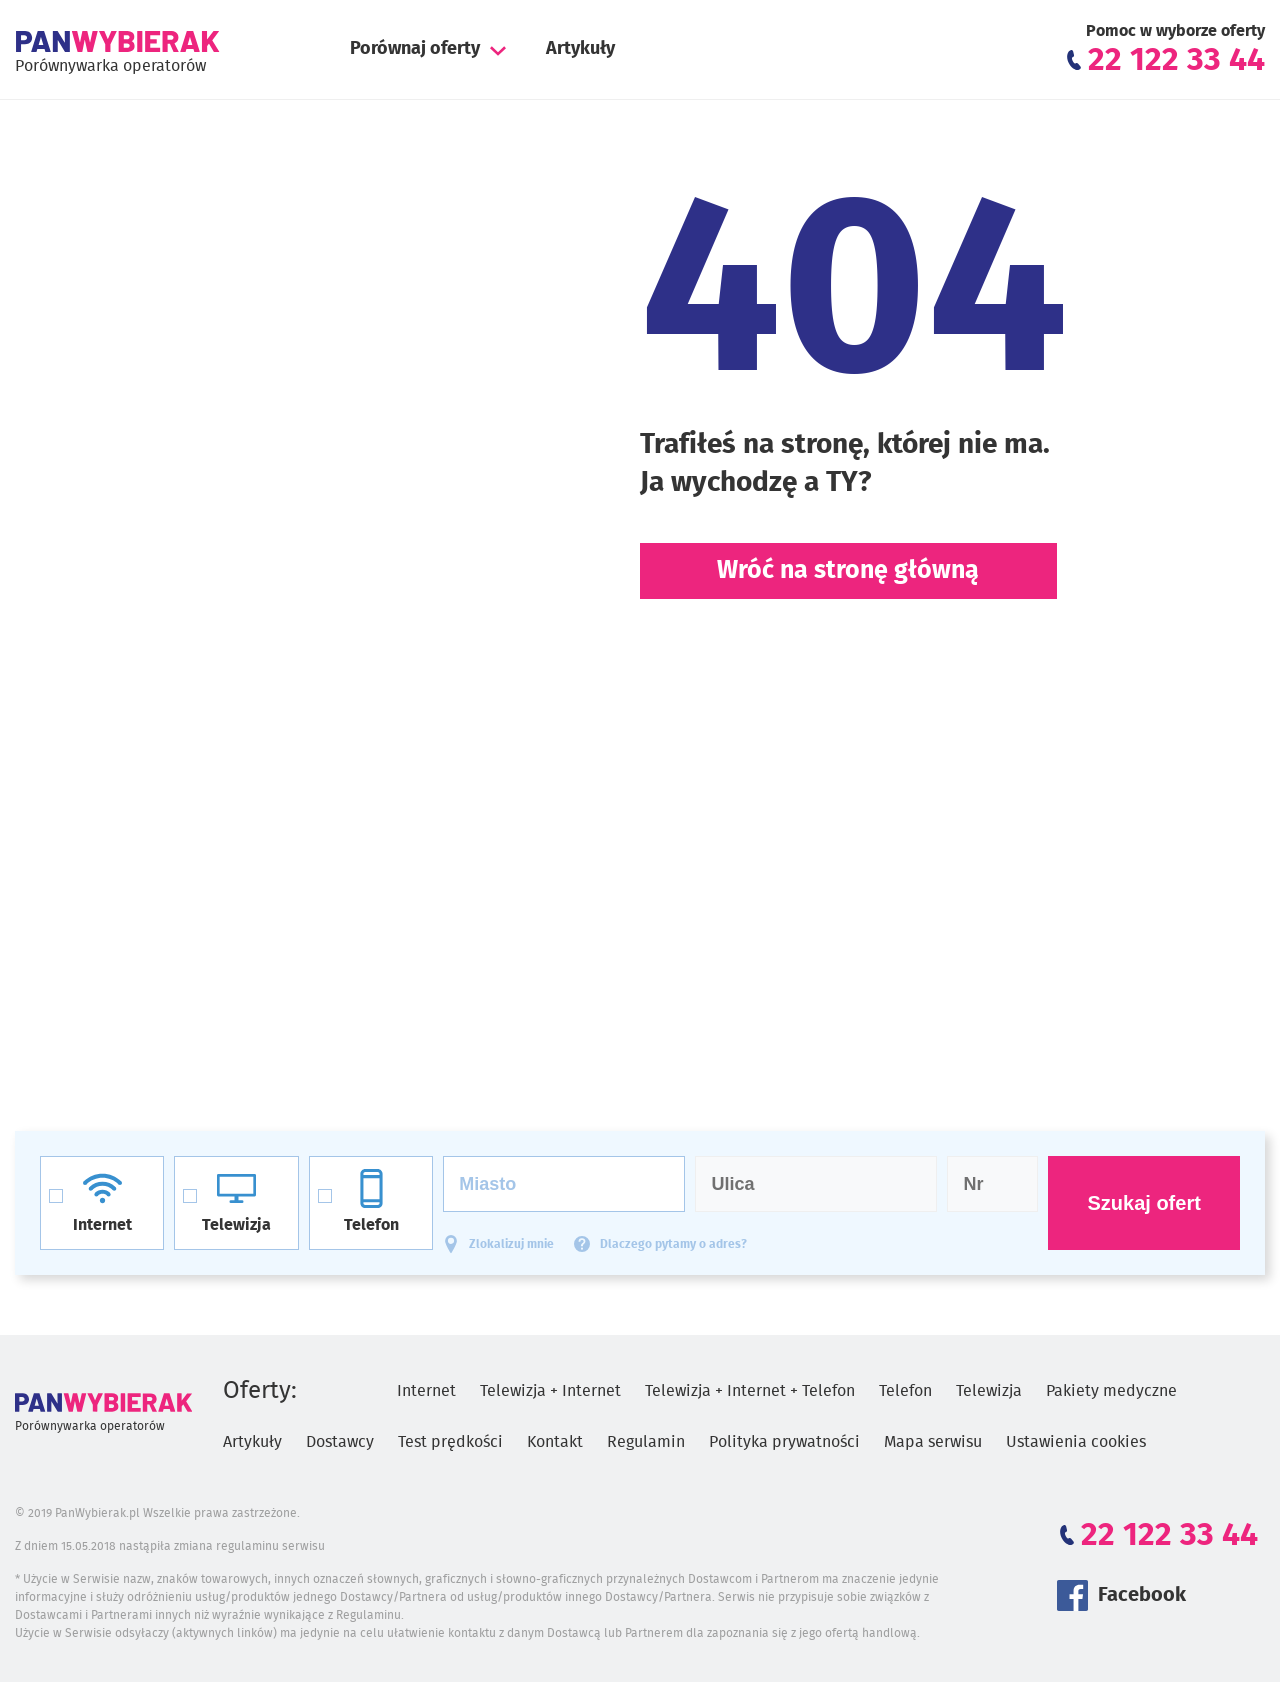 The width and height of the screenshot is (1280, 1682). I want to click on Telewizja, so click(989, 1391).